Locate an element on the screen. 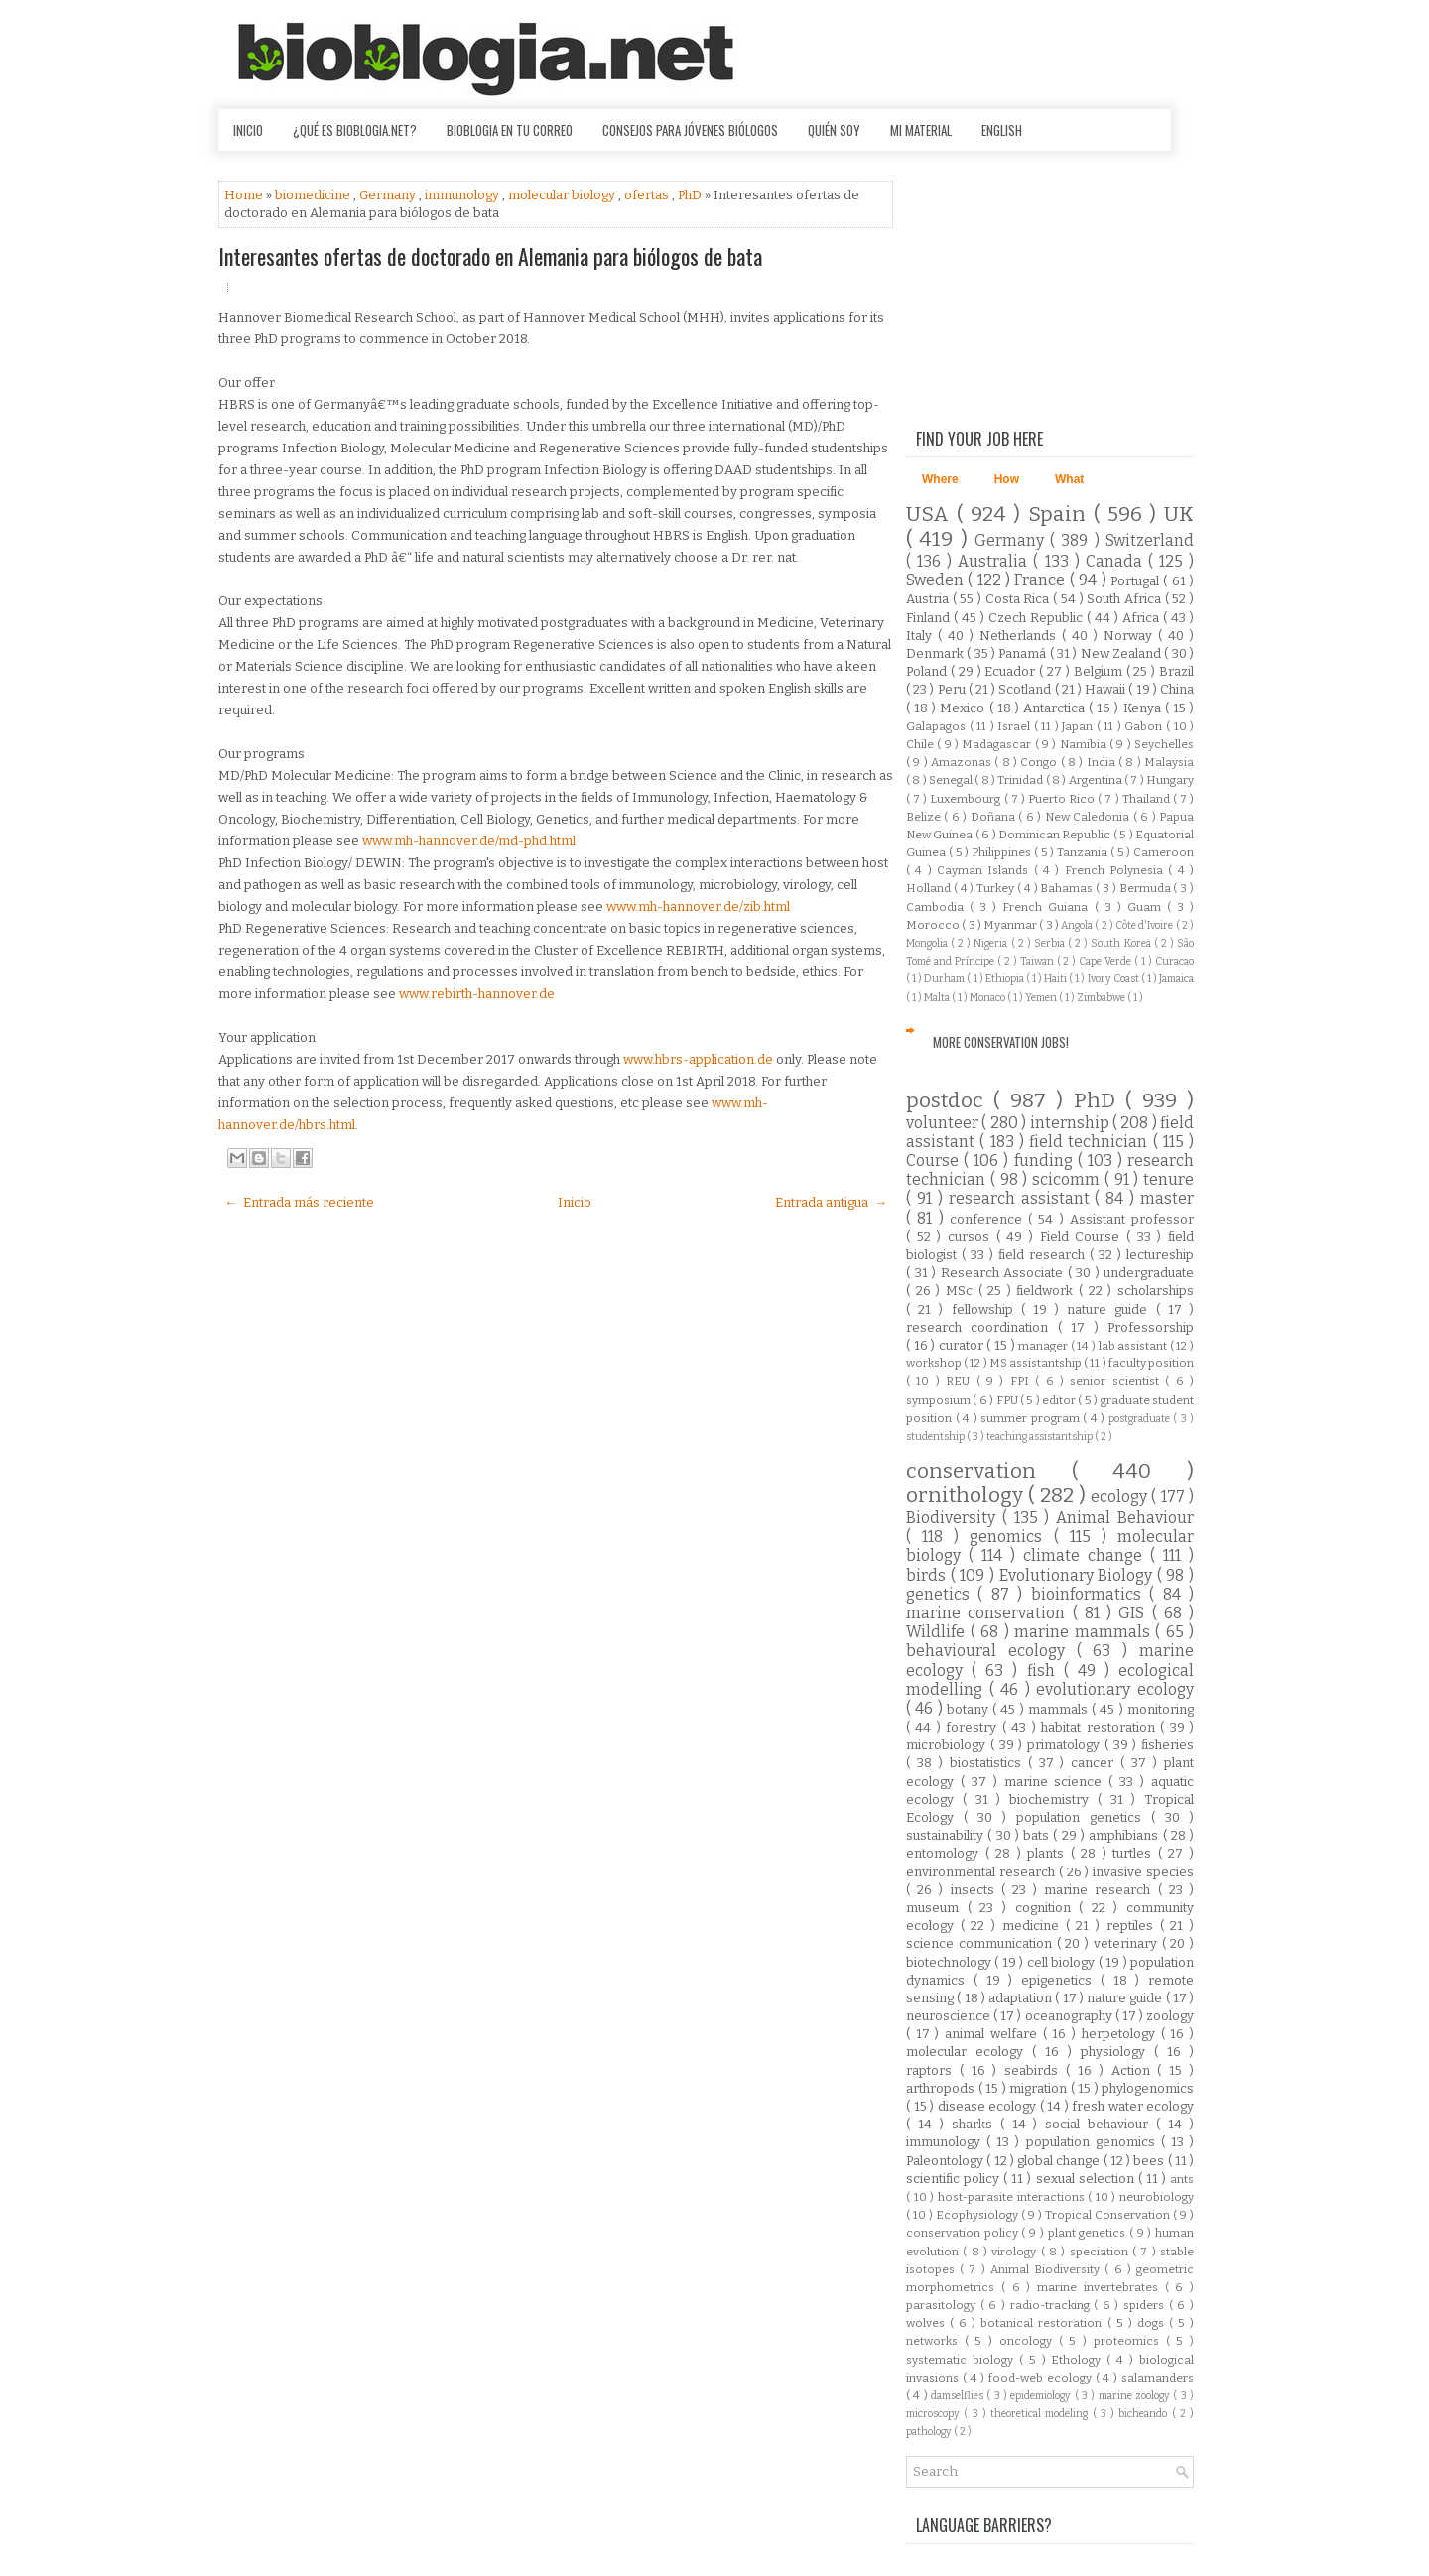 The height and width of the screenshot is (2576, 1429). migration is located at coordinates (1040, 2088).